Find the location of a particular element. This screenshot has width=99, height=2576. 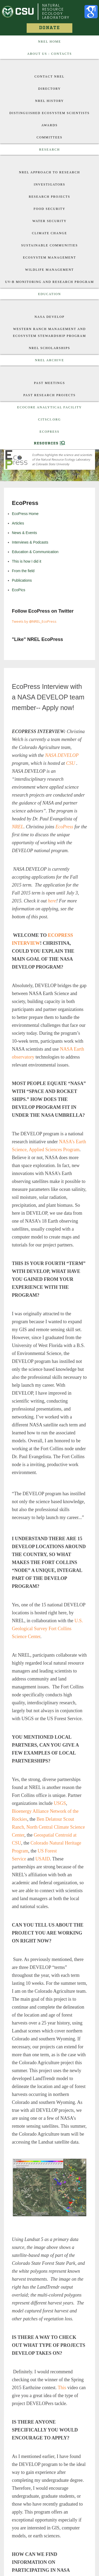

USAID is located at coordinates (42, 1858).